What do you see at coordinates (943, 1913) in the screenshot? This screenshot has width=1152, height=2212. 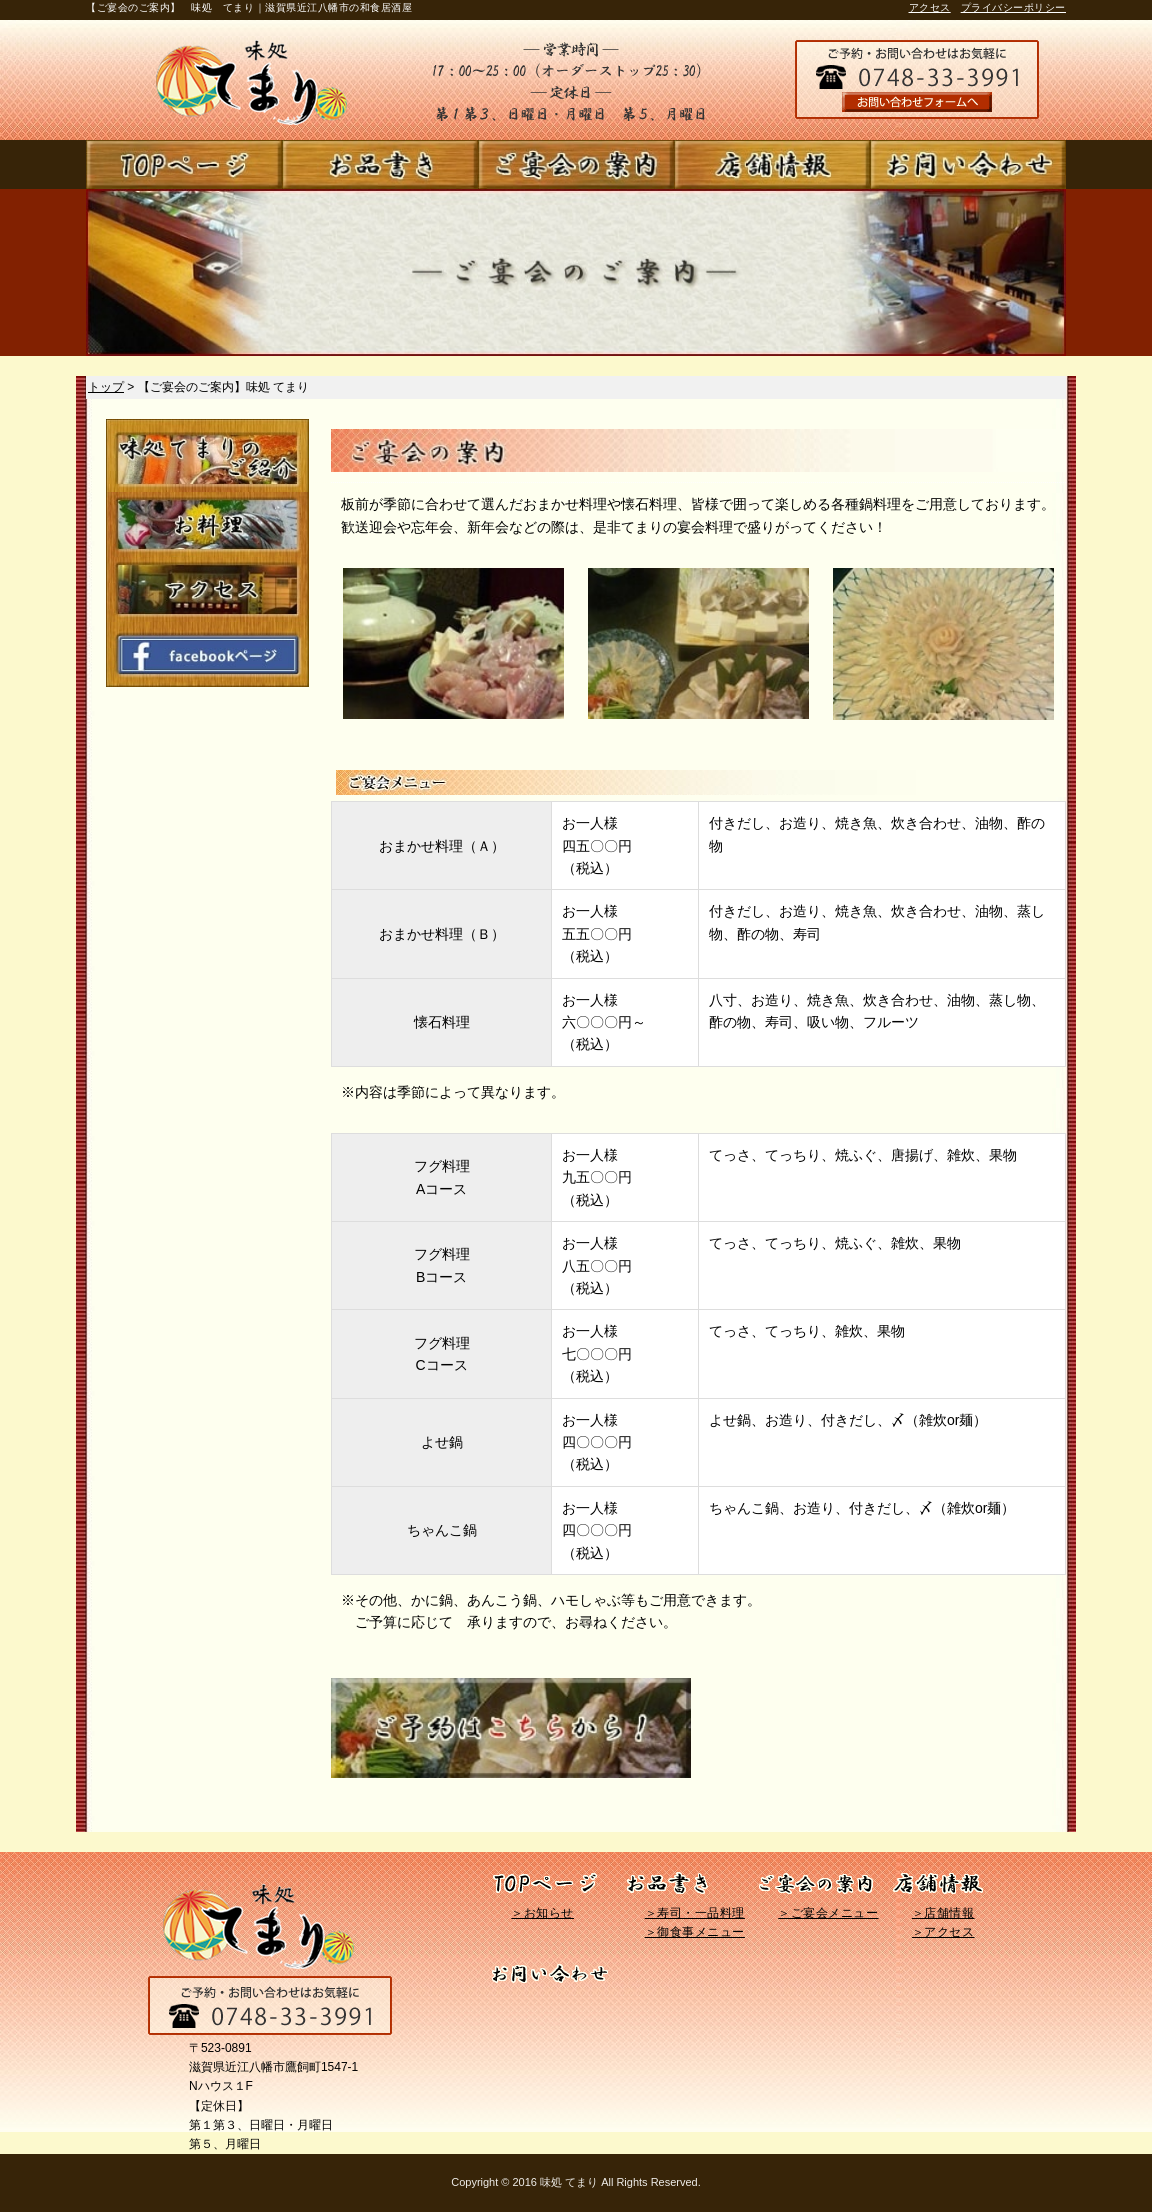 I see `＞店舗情報` at bounding box center [943, 1913].